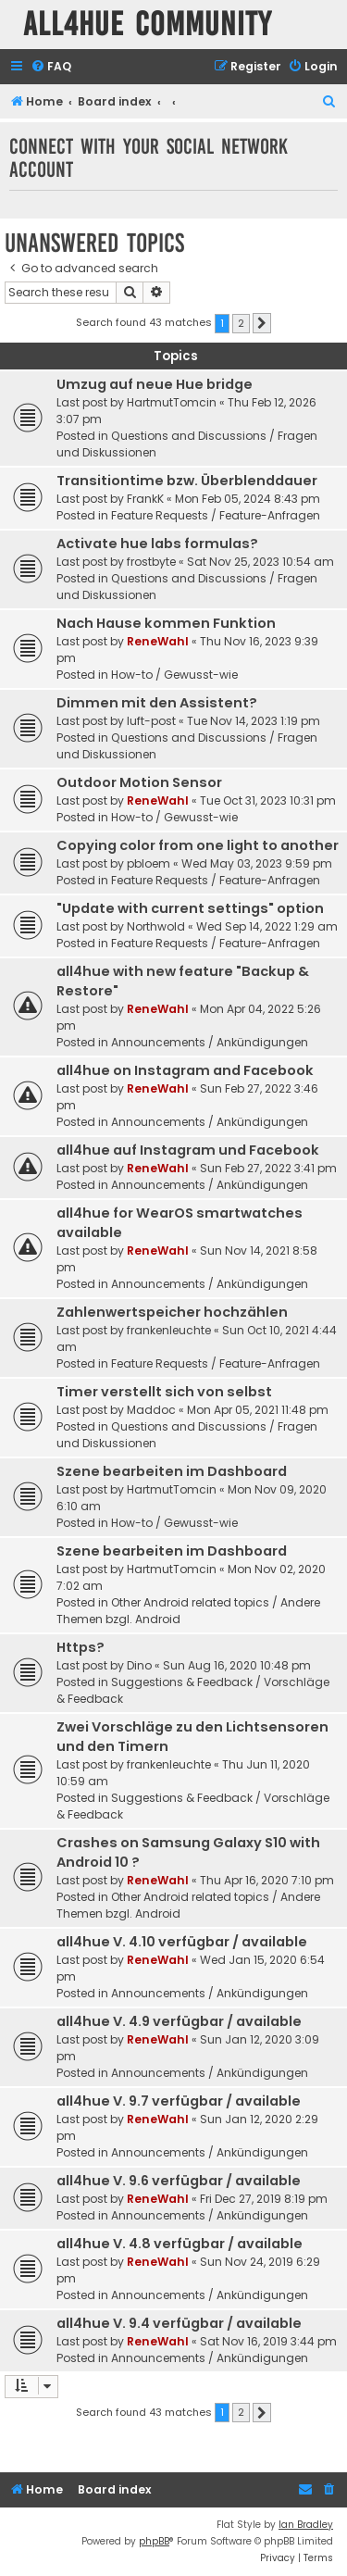 Image resolution: width=347 pixels, height=2576 pixels. Describe the element at coordinates (178, 2101) in the screenshot. I see `all4hue V. 9.7 verfügbar / available` at that location.